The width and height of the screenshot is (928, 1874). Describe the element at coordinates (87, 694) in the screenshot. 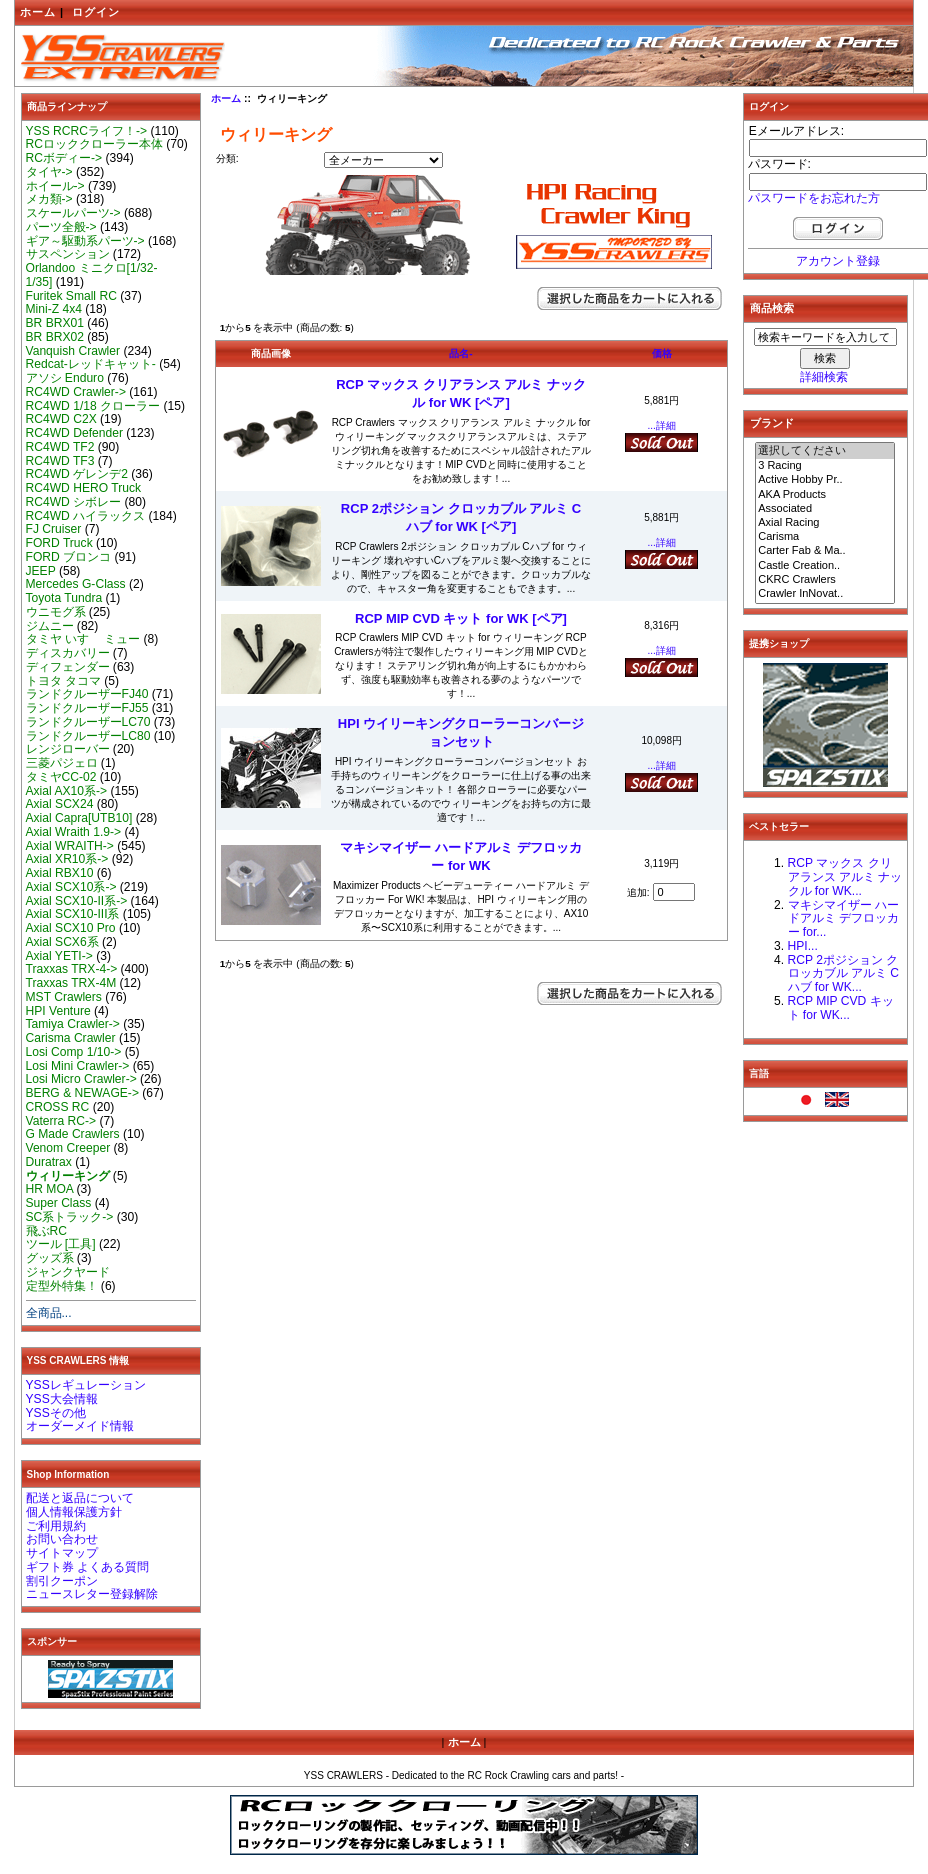

I see `ランドクルーザーFJ40` at that location.